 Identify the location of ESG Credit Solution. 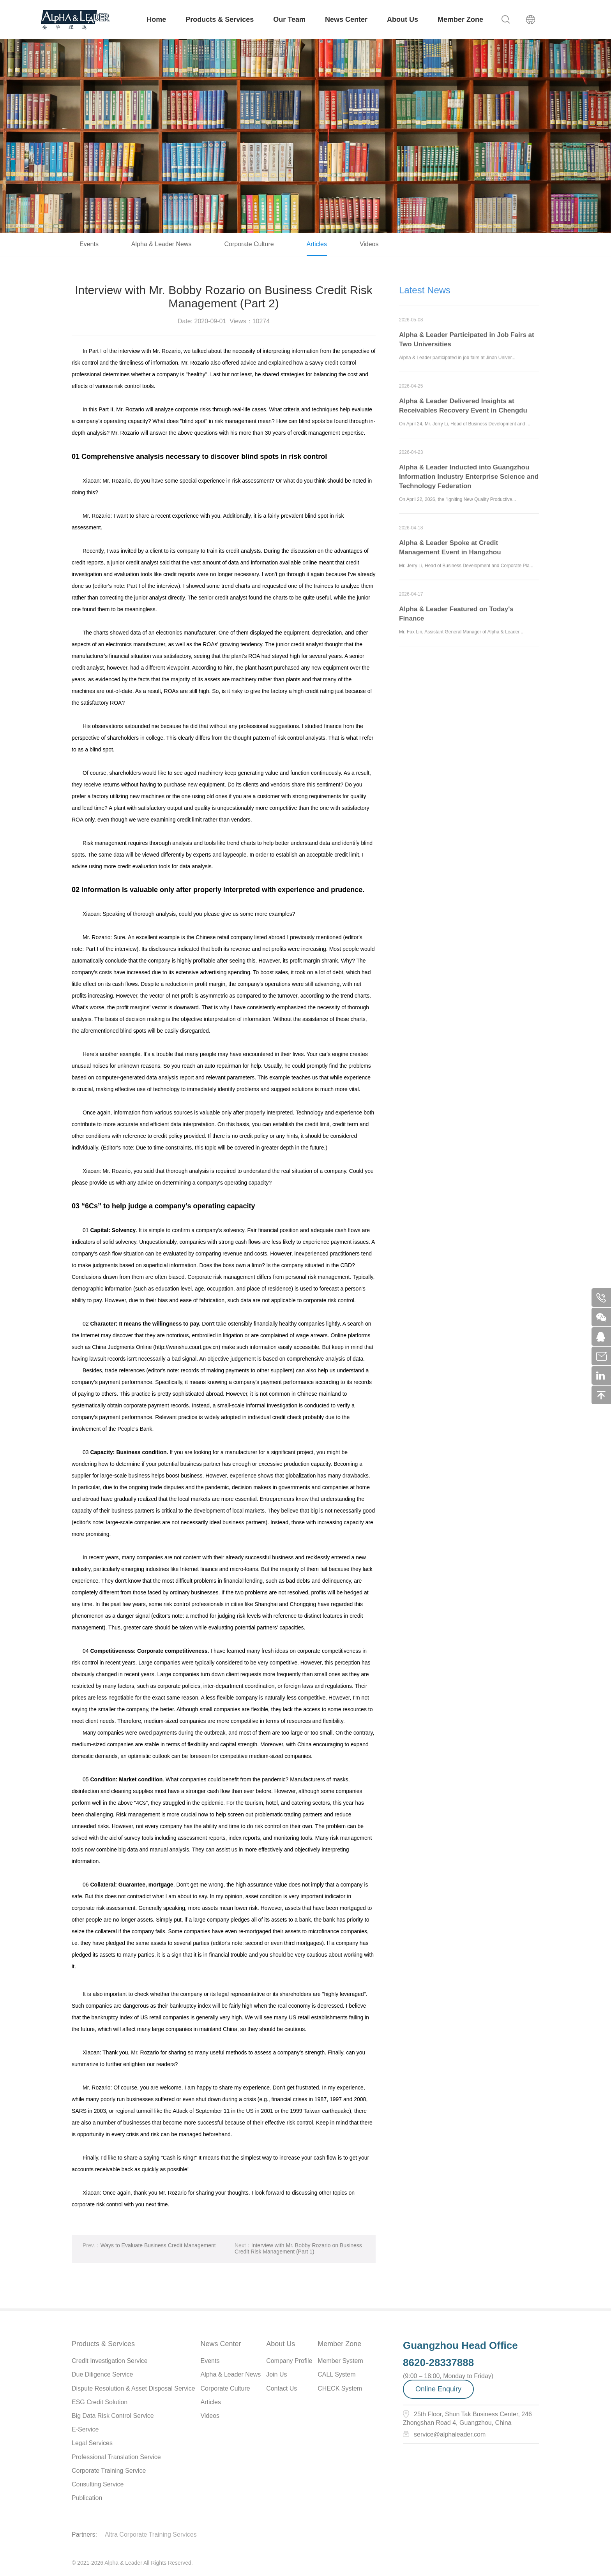
(99, 2402).